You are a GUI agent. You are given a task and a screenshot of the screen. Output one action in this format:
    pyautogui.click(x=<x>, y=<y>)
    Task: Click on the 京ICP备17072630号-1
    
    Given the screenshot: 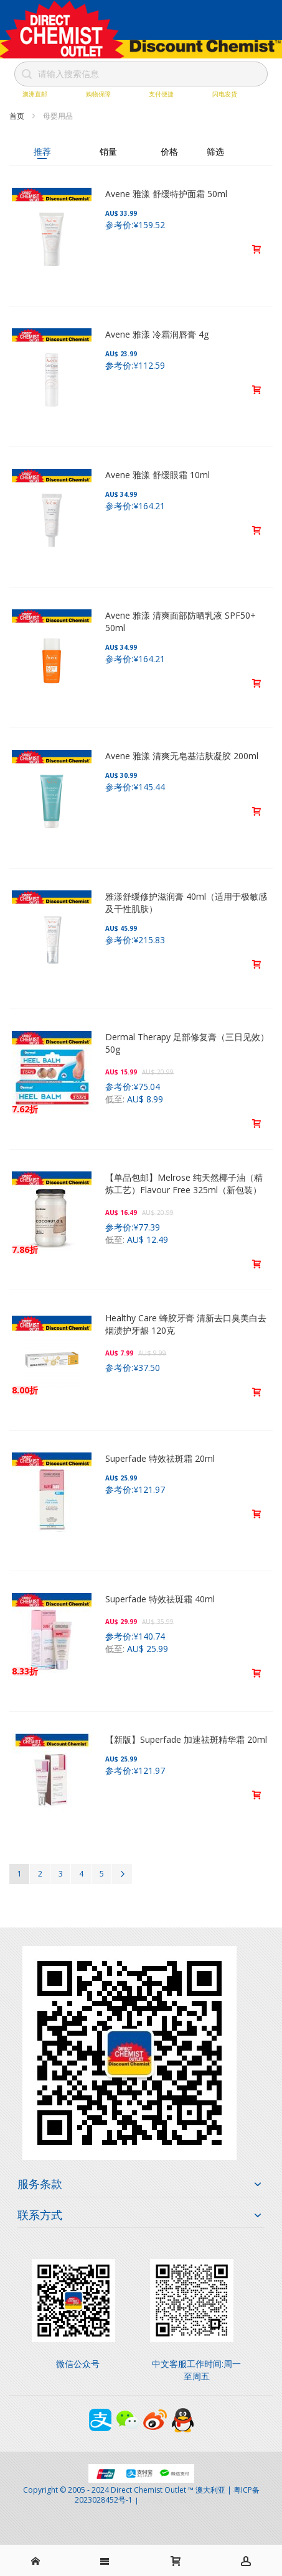 What is the action you would take?
    pyautogui.click(x=174, y=2499)
    